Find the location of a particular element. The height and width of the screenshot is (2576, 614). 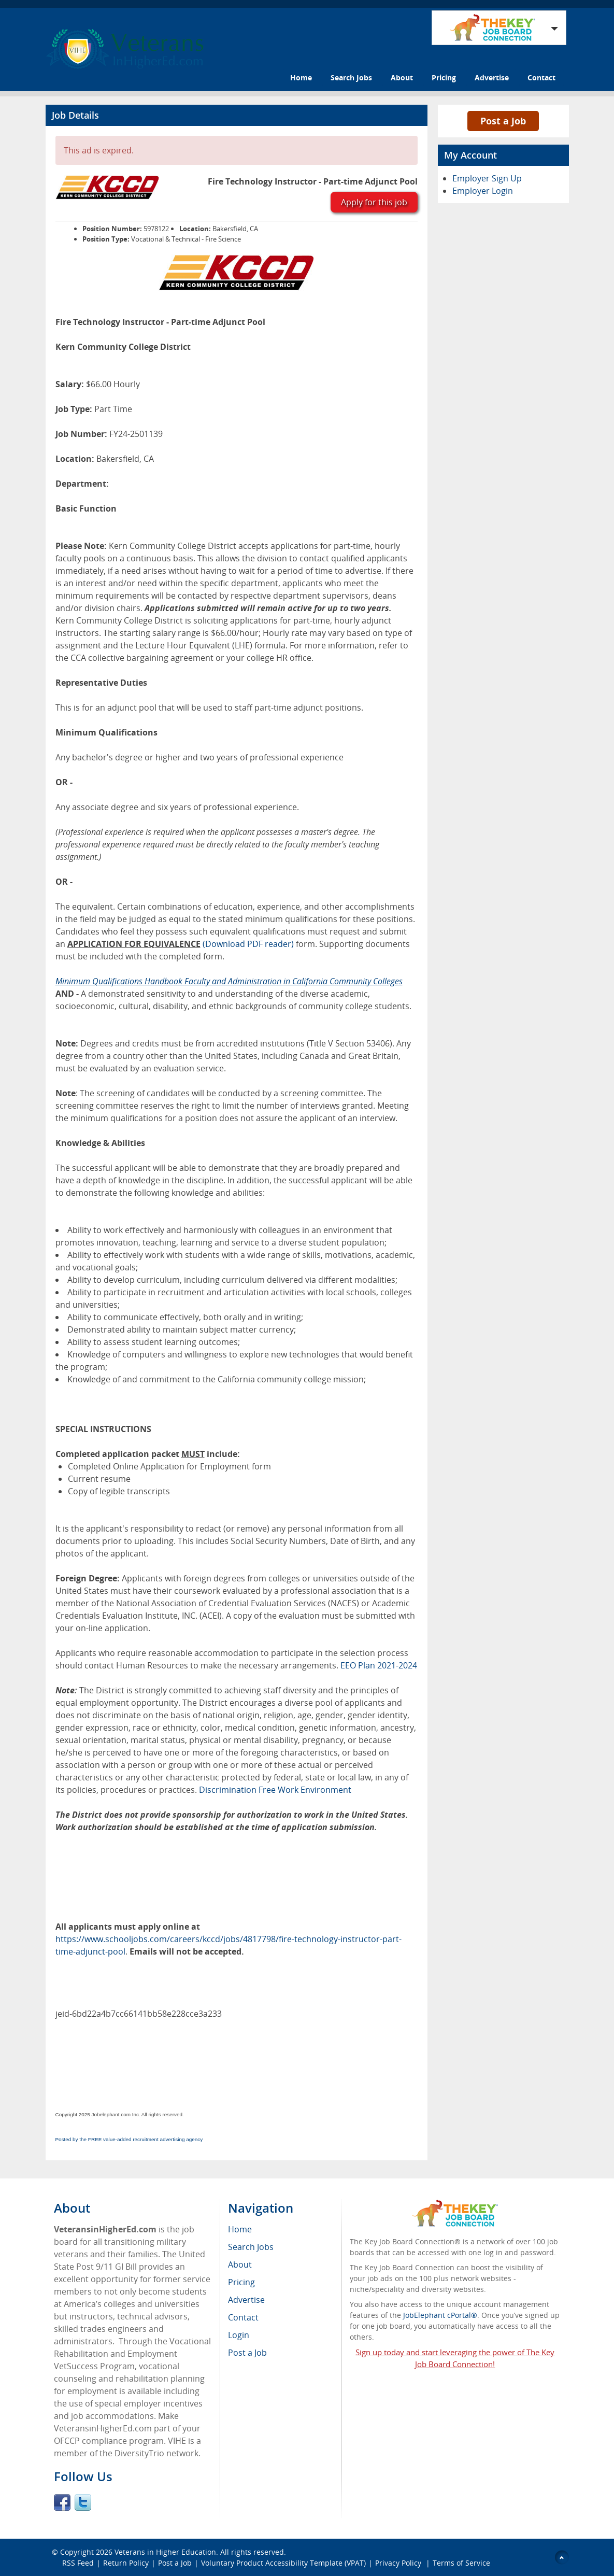

Contact [menuitem] is located at coordinates (243, 2317).